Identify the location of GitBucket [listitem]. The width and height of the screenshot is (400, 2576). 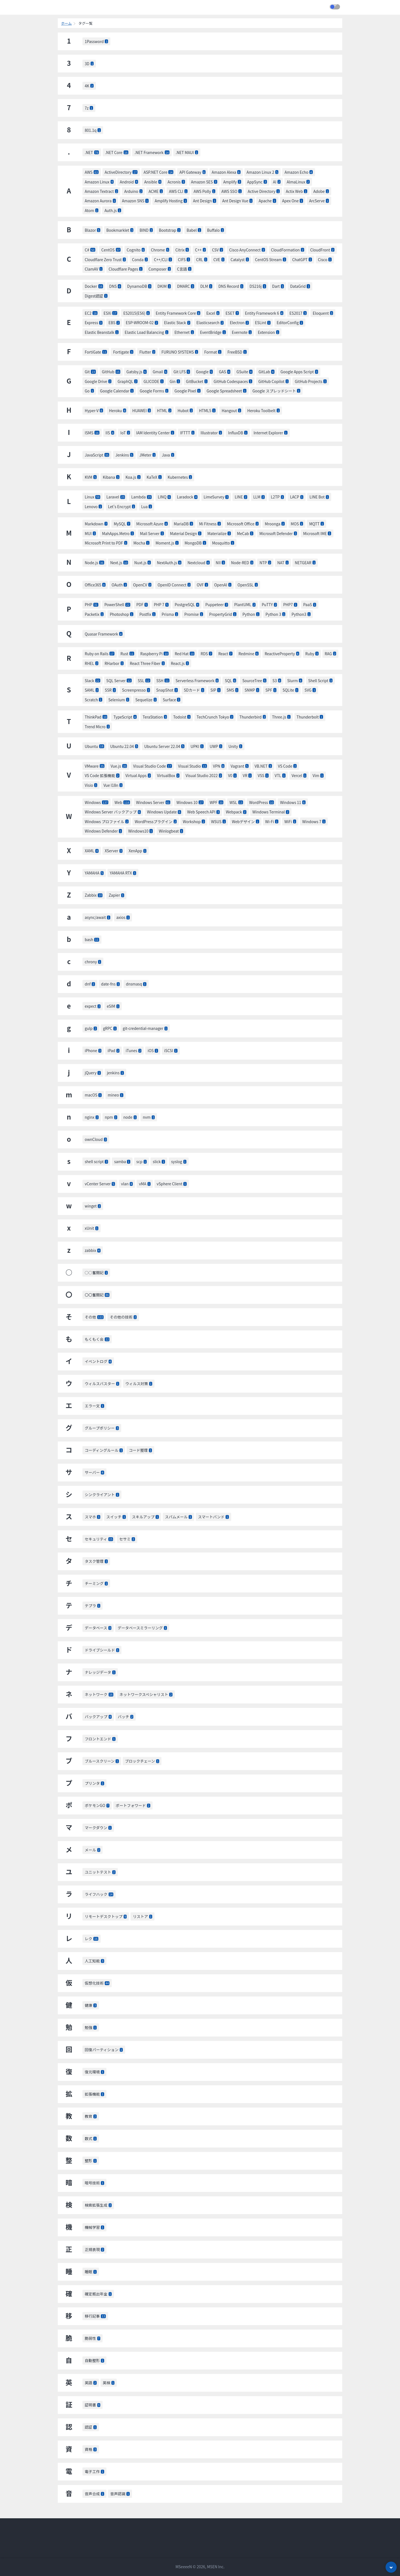
(197, 381).